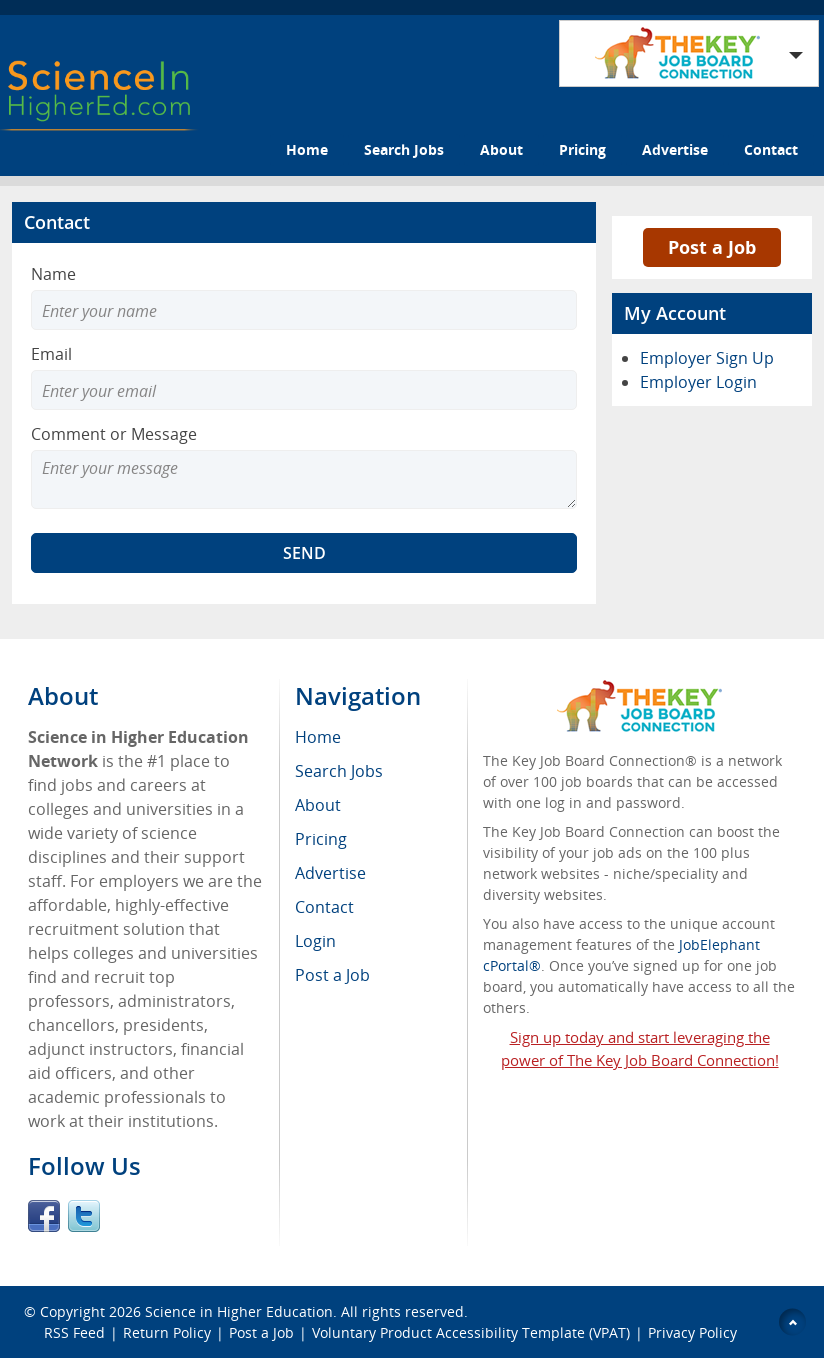 This screenshot has height=1358, width=824. Describe the element at coordinates (44, 1216) in the screenshot. I see `Facebook` at that location.